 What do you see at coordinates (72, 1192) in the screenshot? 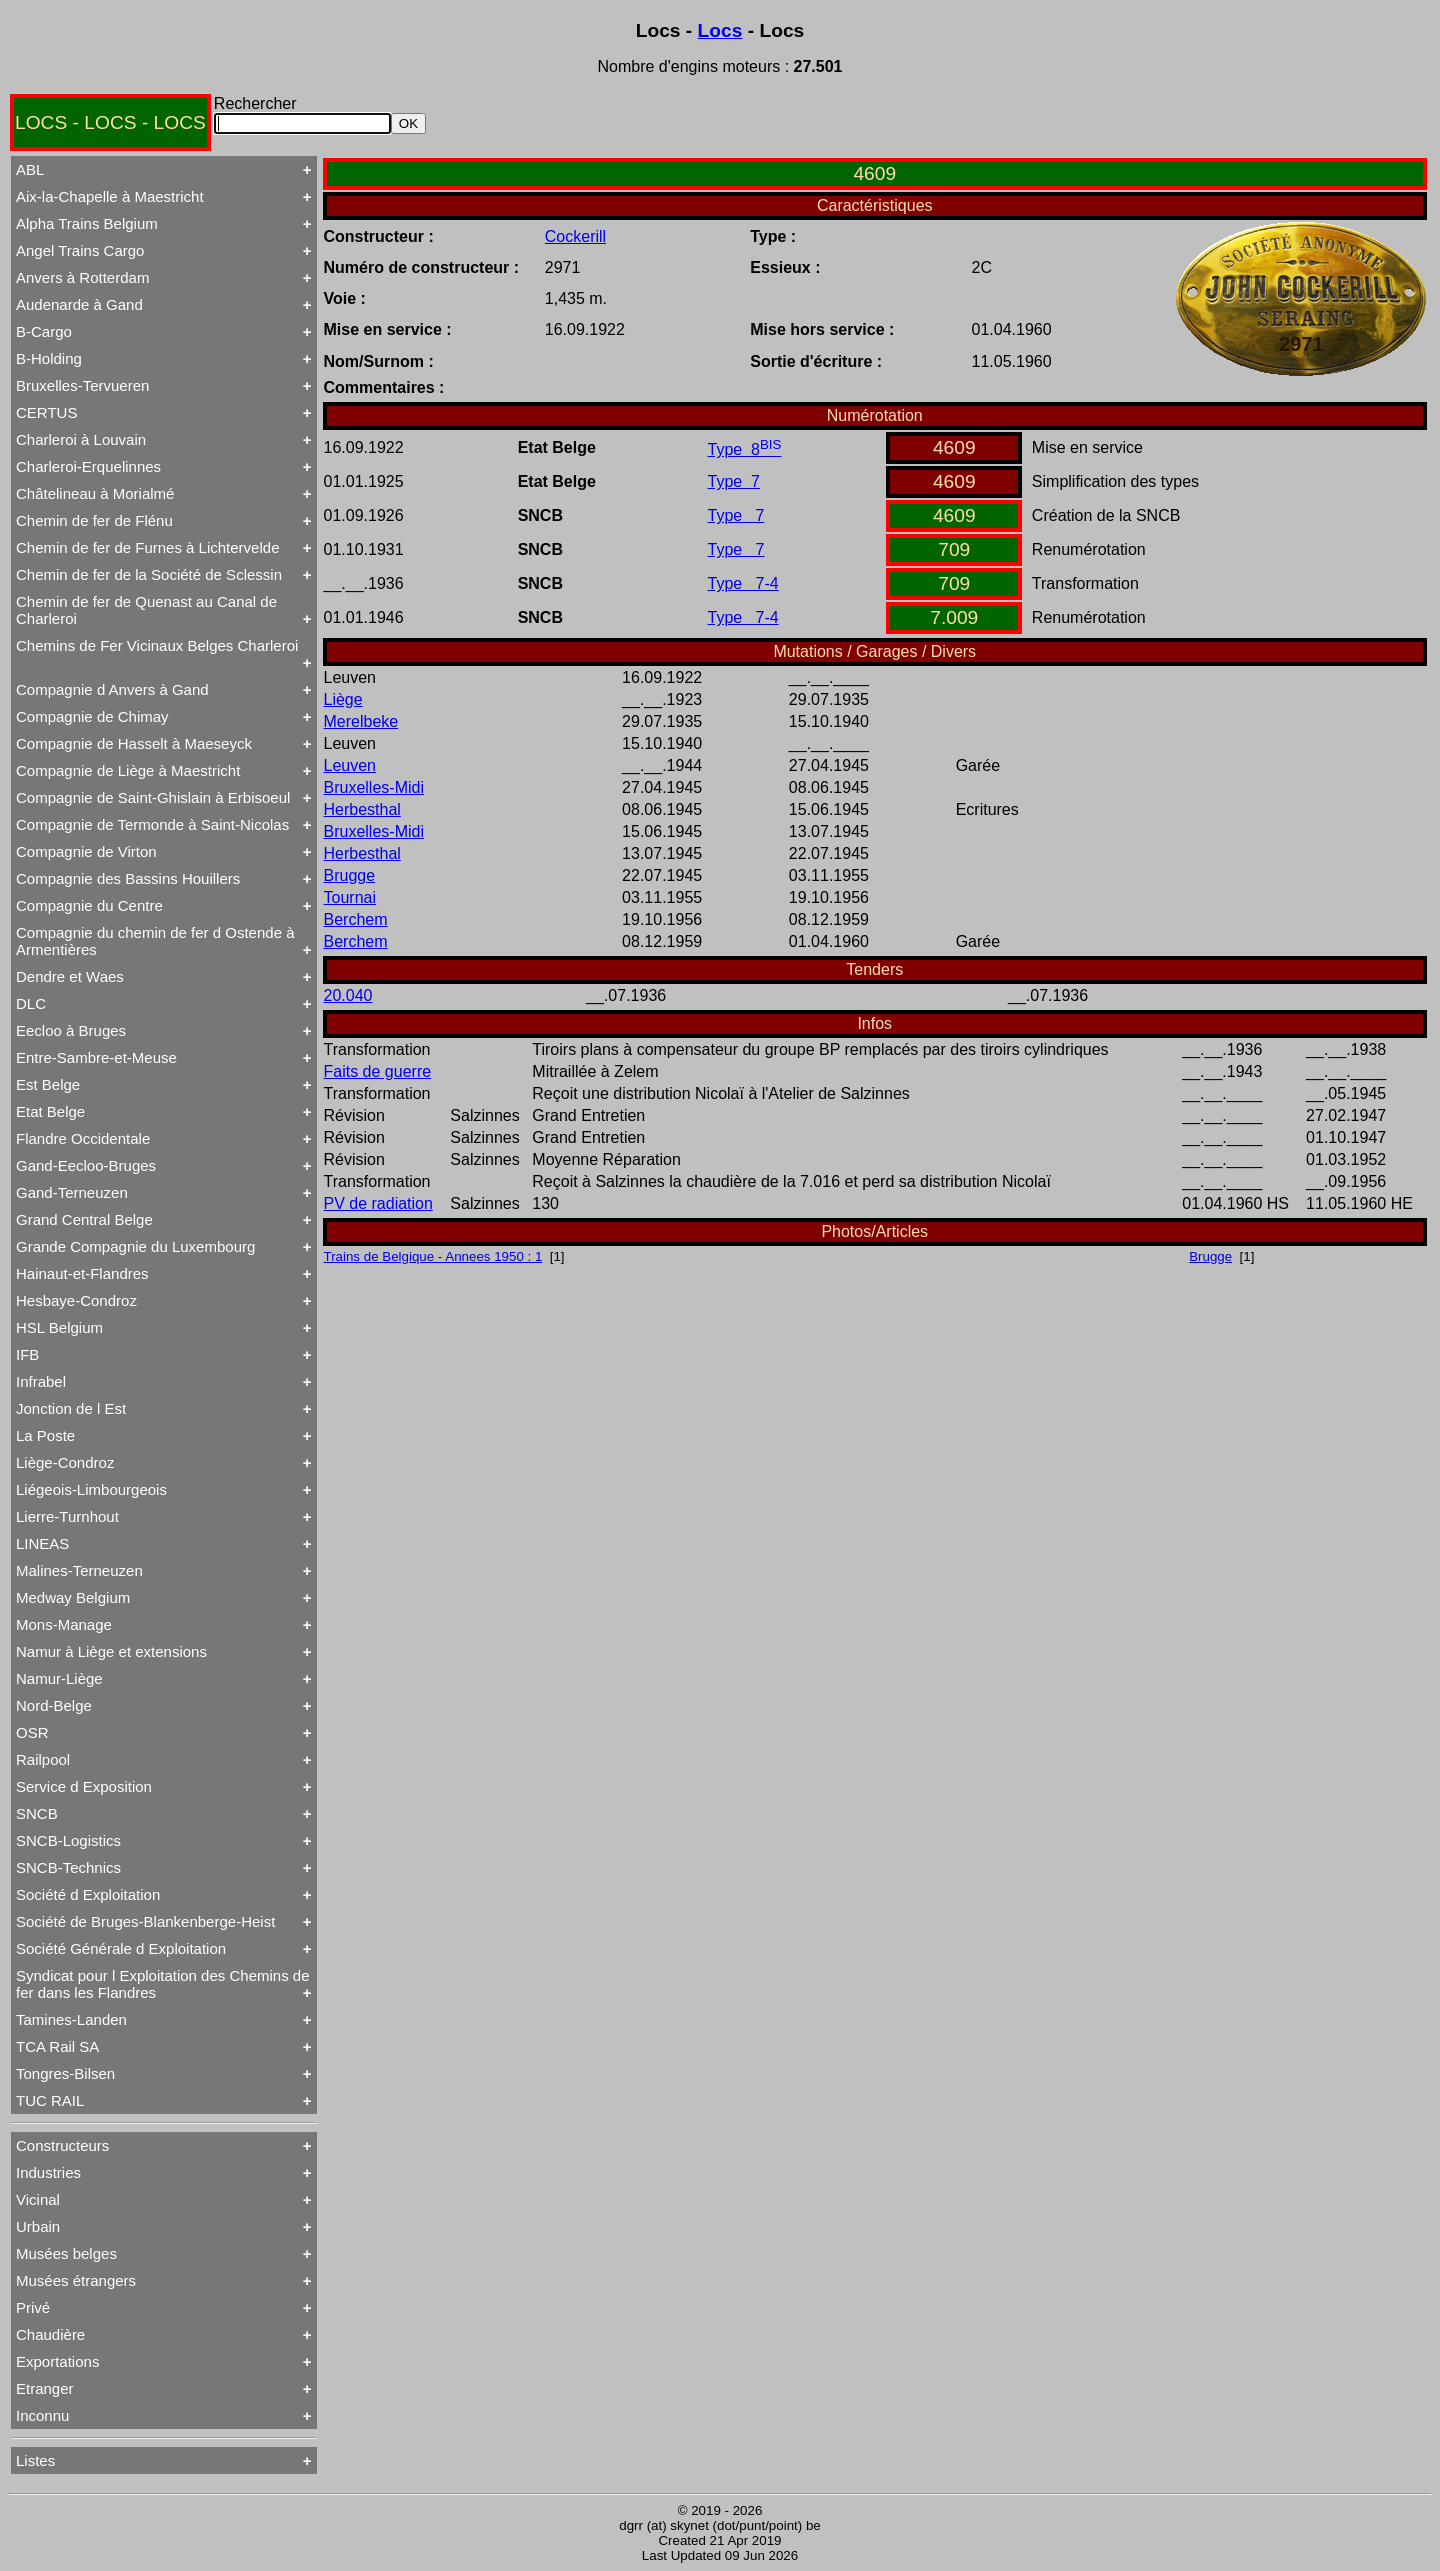
I see `Gand-Terneuzen` at bounding box center [72, 1192].